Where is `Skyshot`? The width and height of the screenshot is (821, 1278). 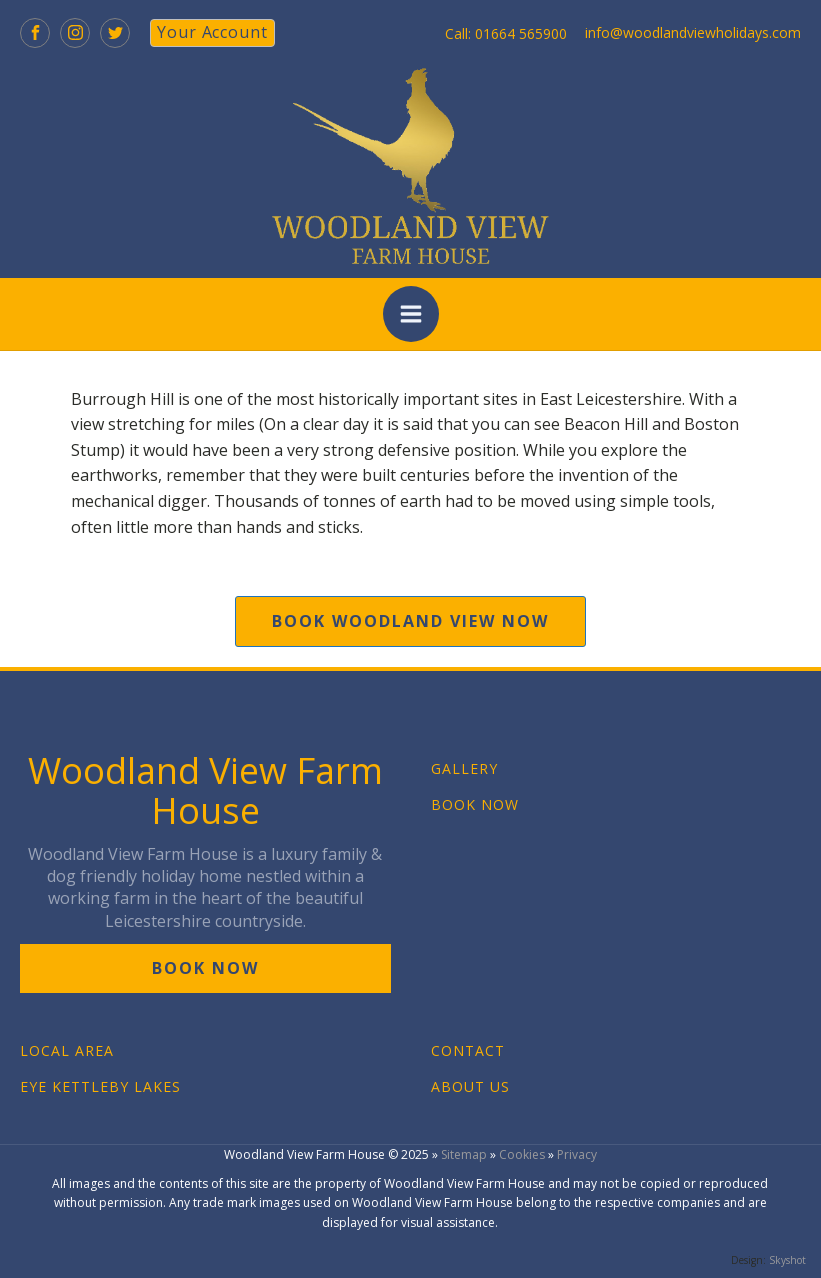
Skyshot is located at coordinates (787, 1260).